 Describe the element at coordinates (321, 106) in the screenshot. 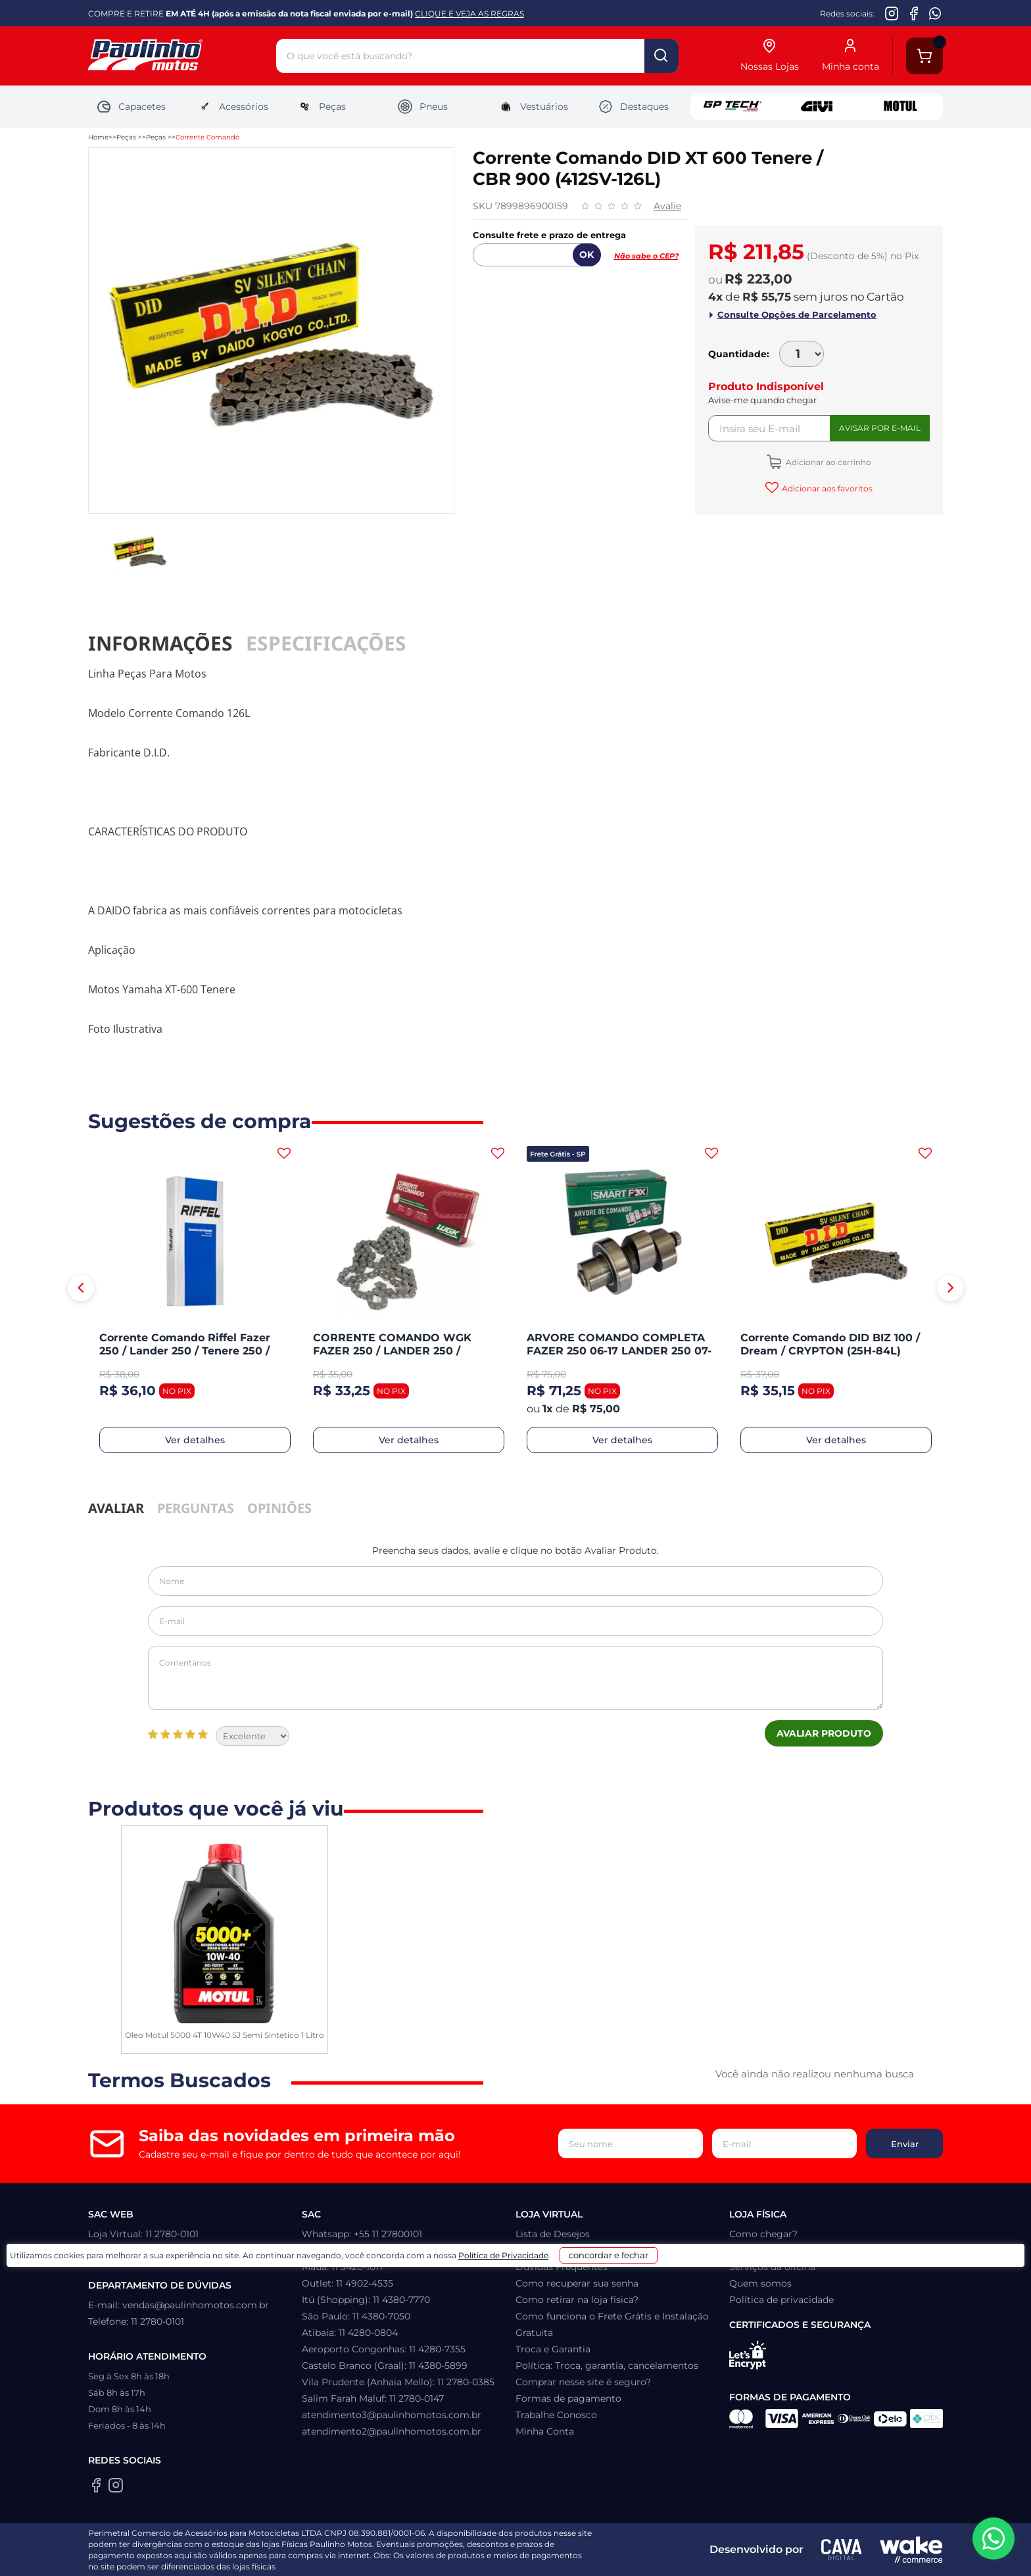

I see `Peças` at that location.